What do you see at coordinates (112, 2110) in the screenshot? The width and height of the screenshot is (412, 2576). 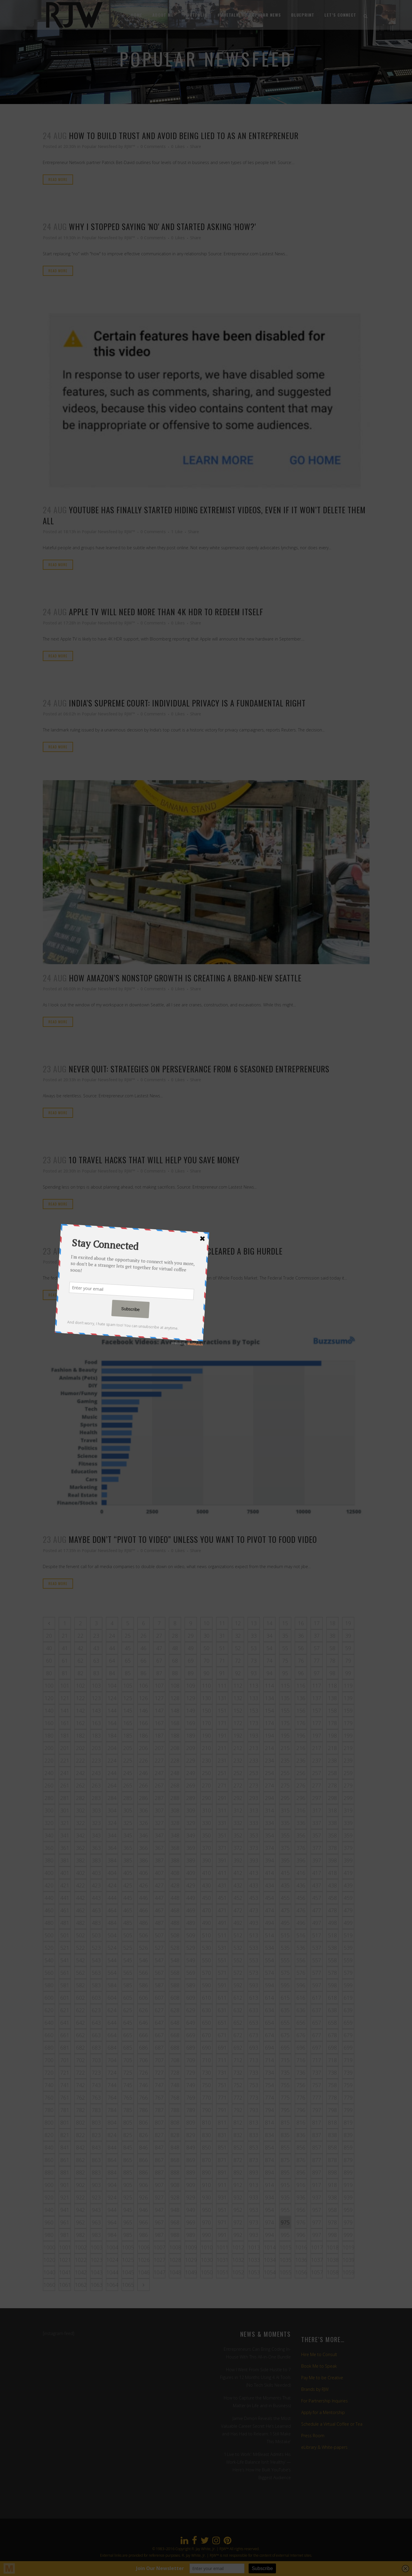 I see `784` at bounding box center [112, 2110].